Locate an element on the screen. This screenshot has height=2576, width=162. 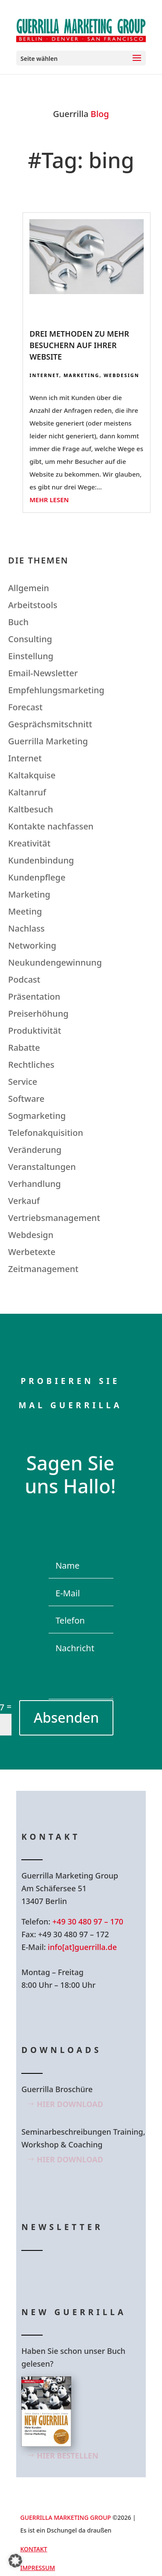
Zeitmanagement is located at coordinates (43, 1269).